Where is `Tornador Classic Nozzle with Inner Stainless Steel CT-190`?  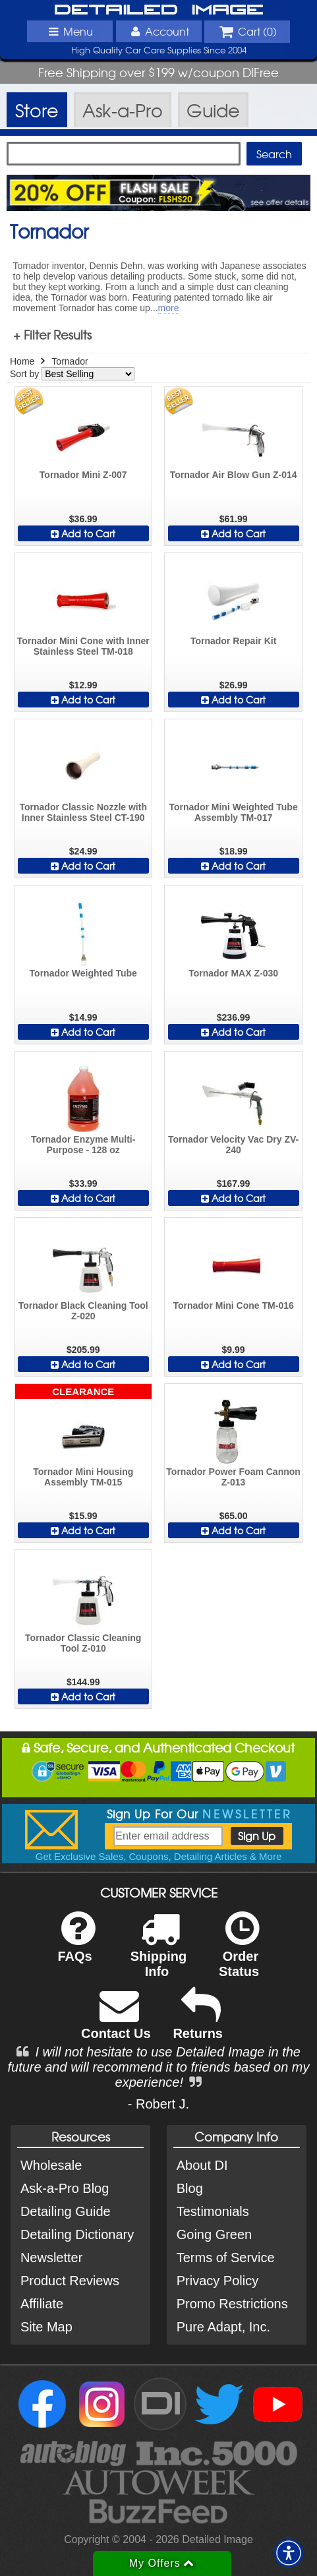
Tornador Classic Nozzle with Inner Stainless Steel CT-190 is located at coordinates (83, 812).